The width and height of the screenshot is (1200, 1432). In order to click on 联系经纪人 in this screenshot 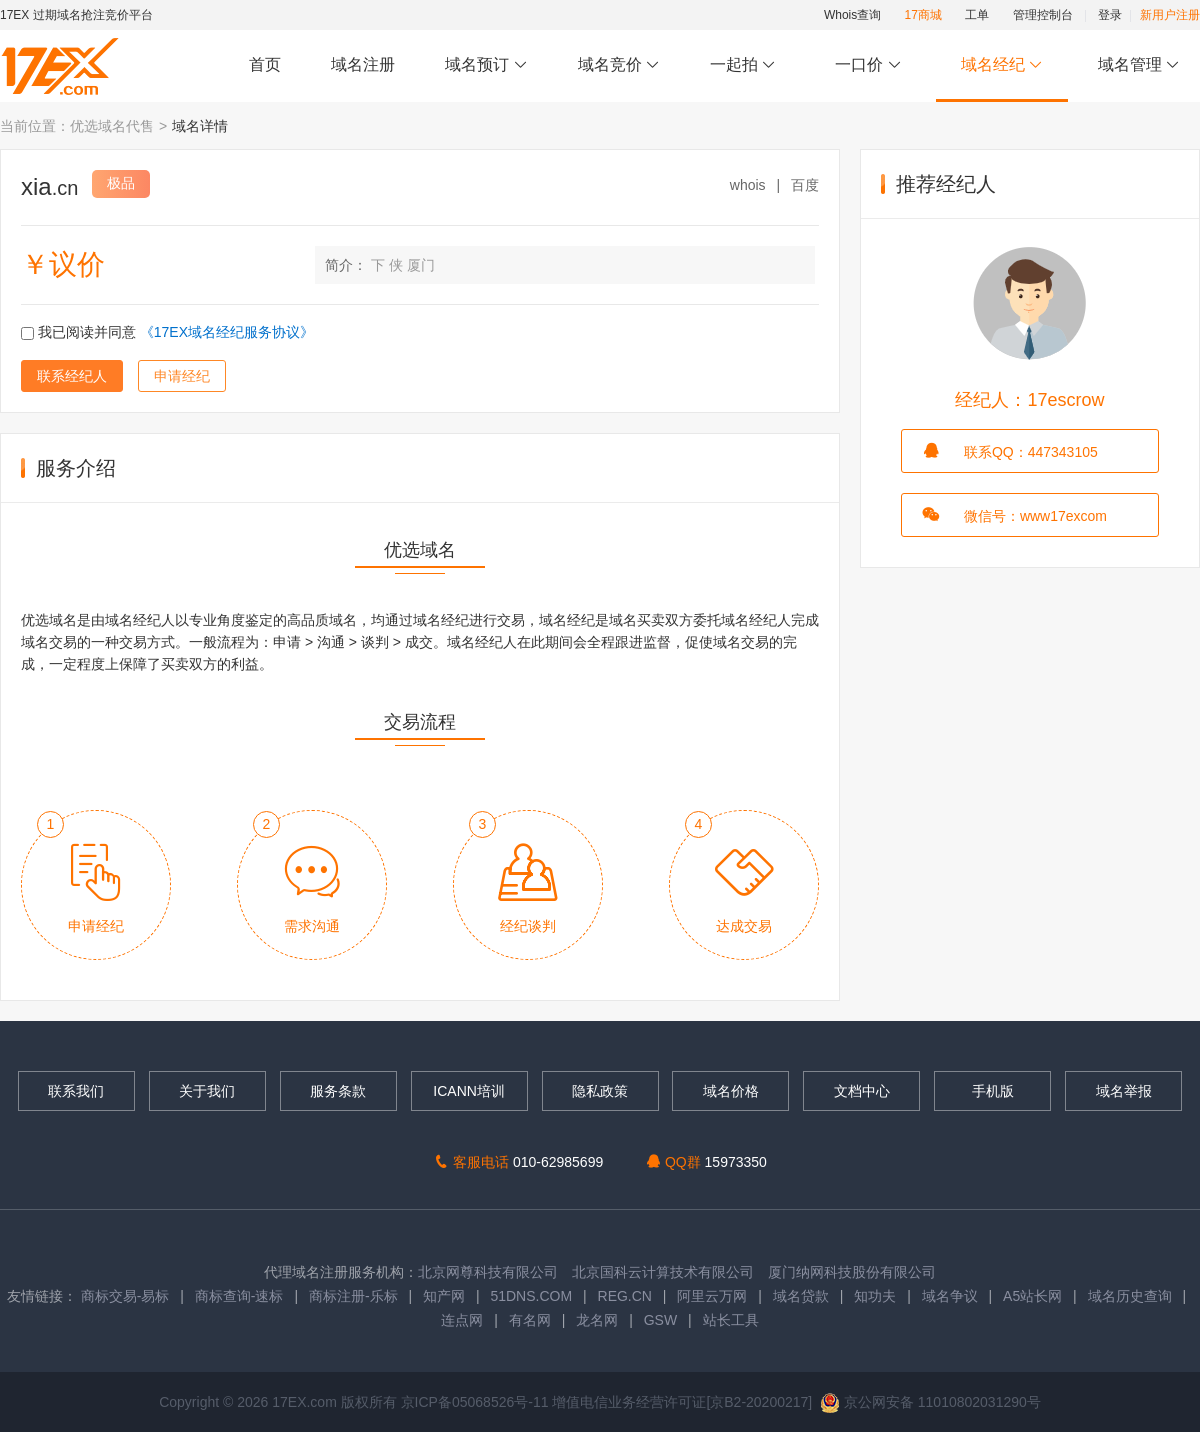, I will do `click(72, 376)`.